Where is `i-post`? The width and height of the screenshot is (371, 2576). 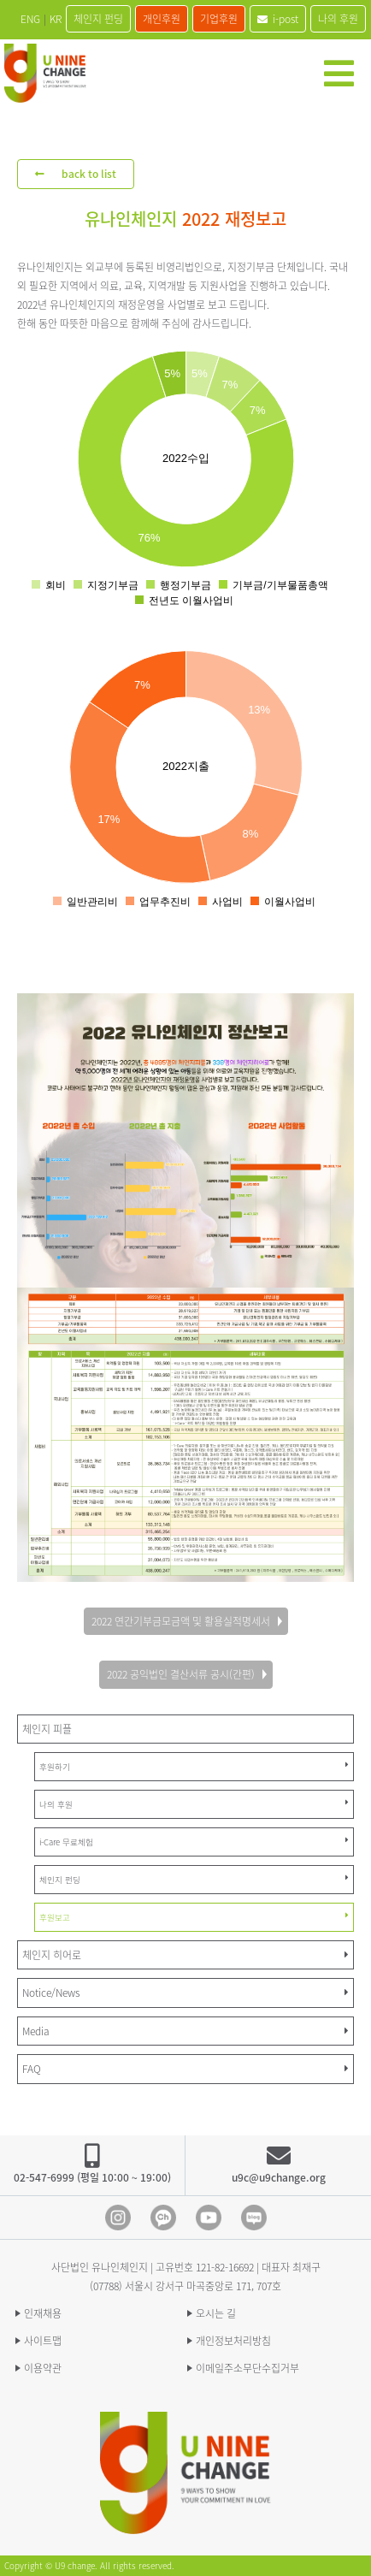
i-post is located at coordinates (277, 19).